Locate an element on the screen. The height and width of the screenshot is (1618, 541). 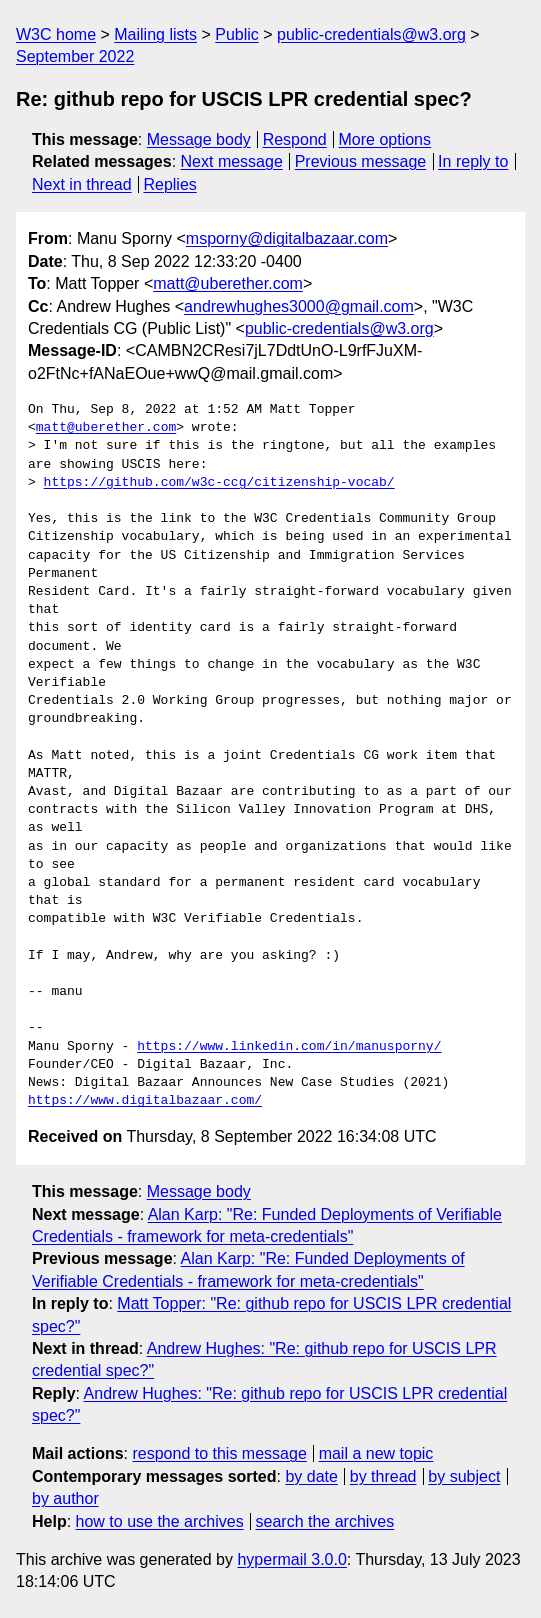
More options is located at coordinates (385, 139).